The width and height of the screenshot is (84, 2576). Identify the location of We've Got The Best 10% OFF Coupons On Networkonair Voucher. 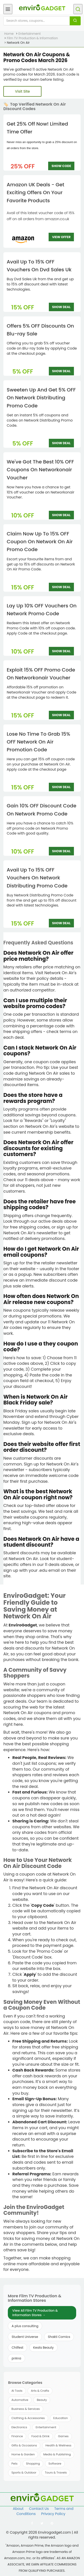
(40, 469).